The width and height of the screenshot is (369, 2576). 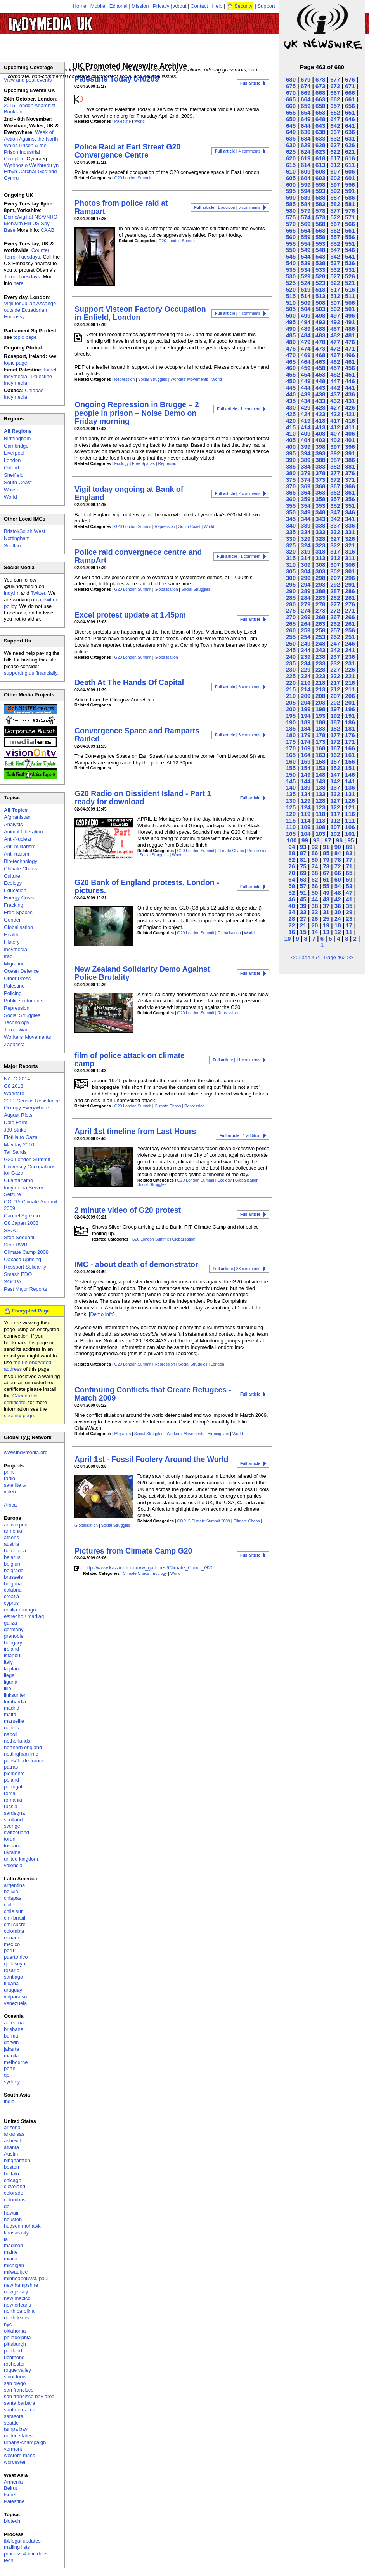 What do you see at coordinates (13, 2449) in the screenshot?
I see `vermont` at bounding box center [13, 2449].